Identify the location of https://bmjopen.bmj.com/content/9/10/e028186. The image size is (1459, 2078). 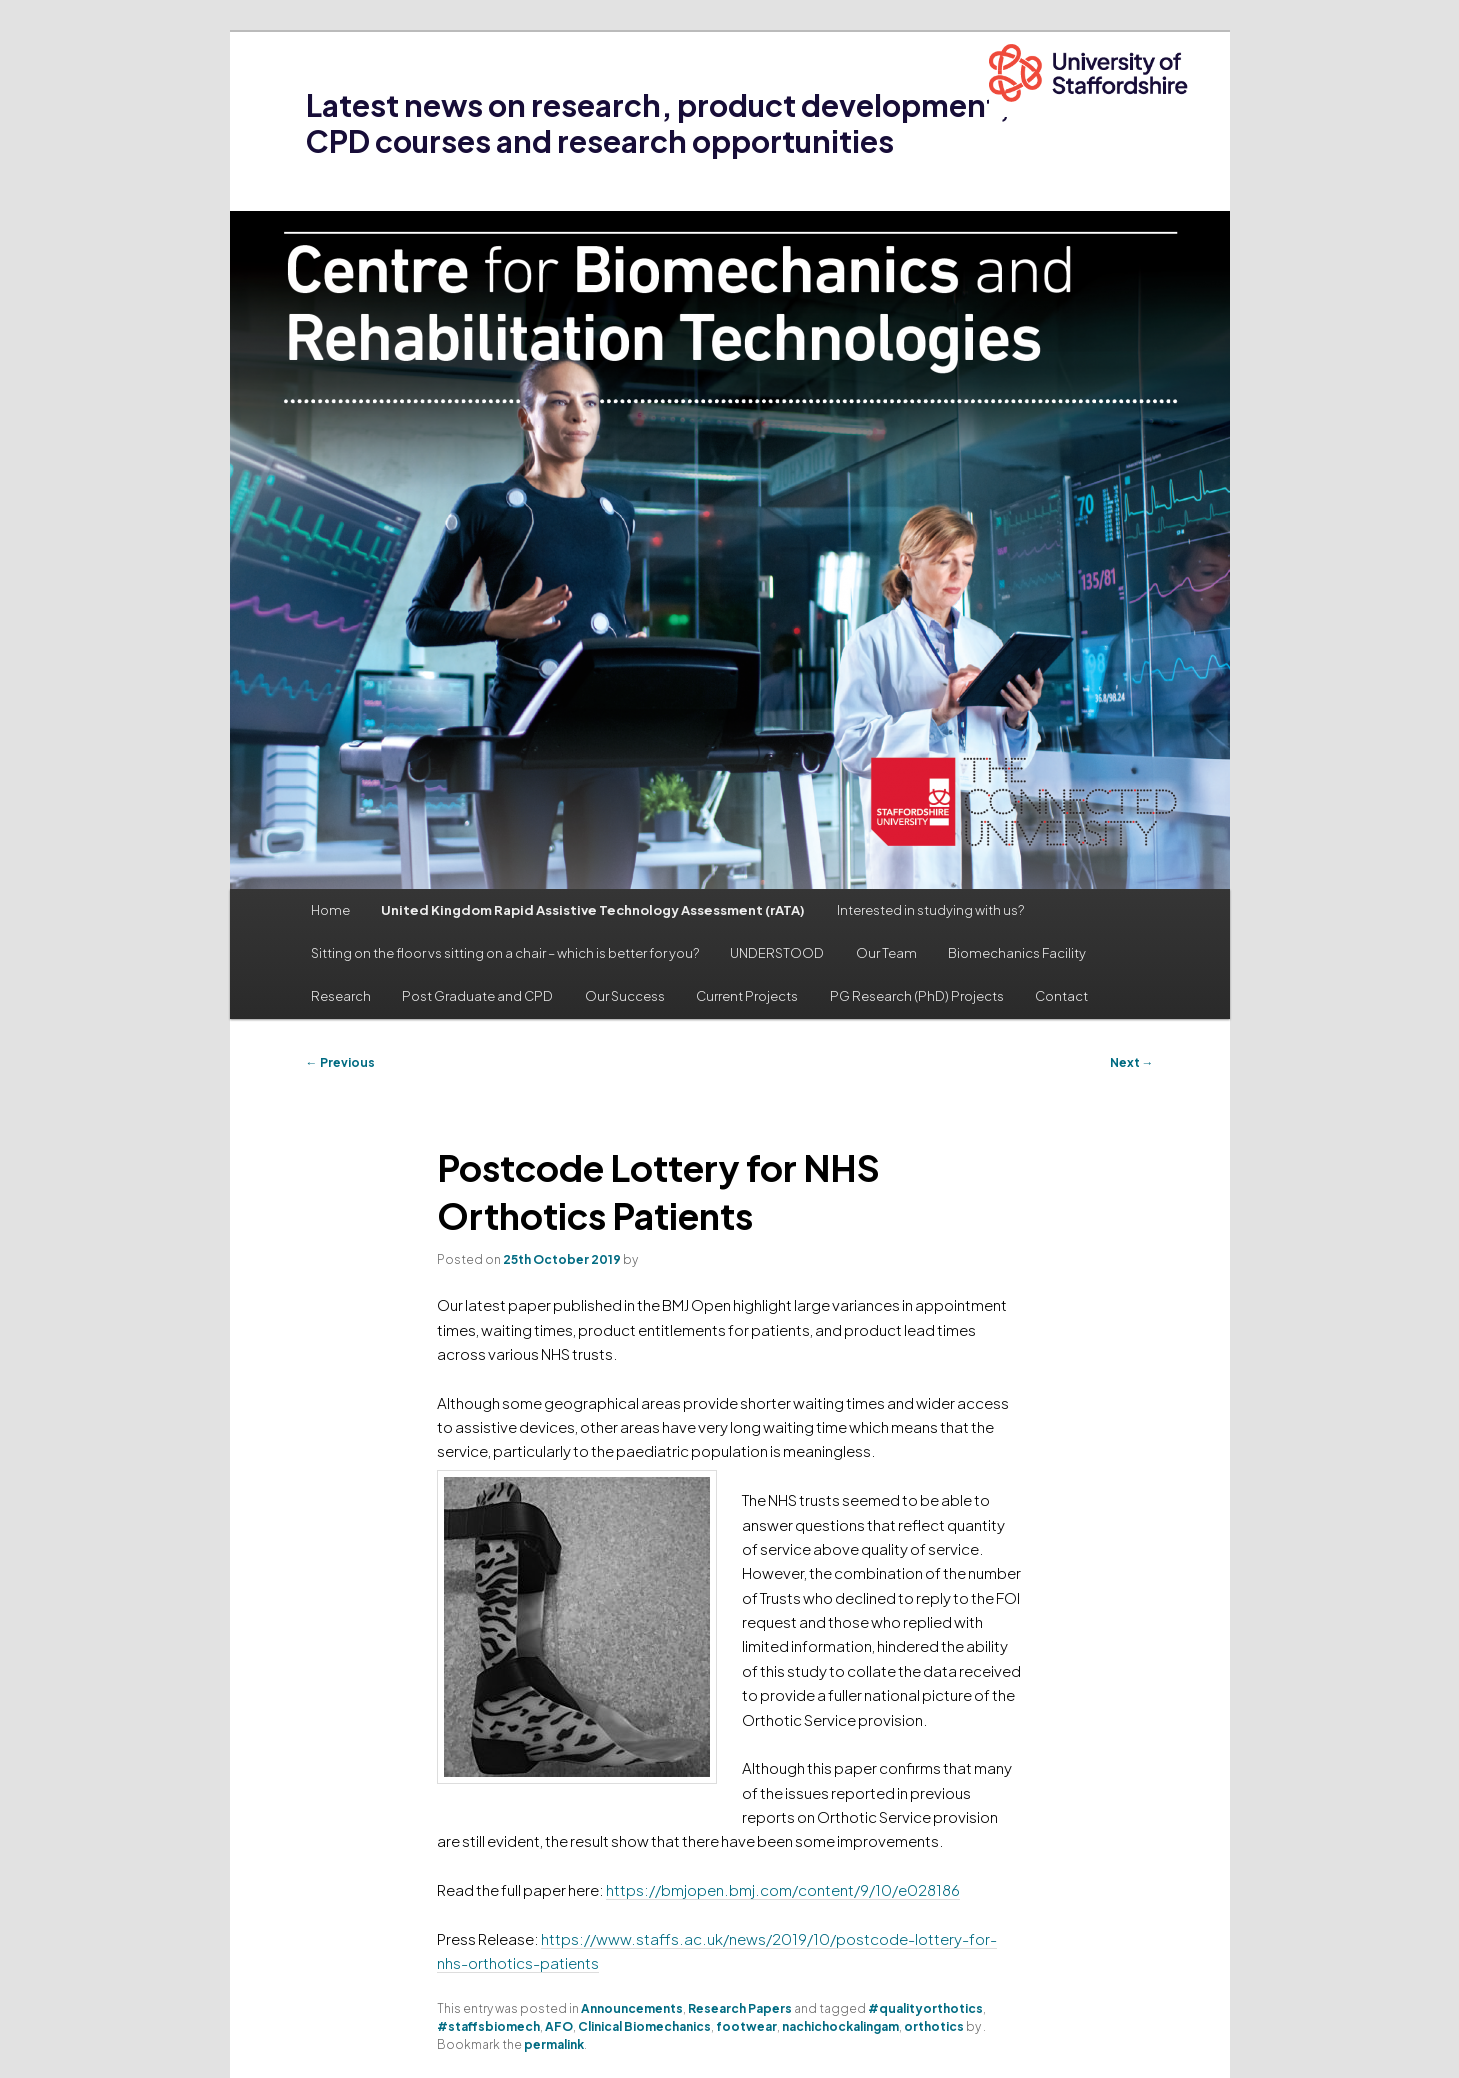
(783, 1889).